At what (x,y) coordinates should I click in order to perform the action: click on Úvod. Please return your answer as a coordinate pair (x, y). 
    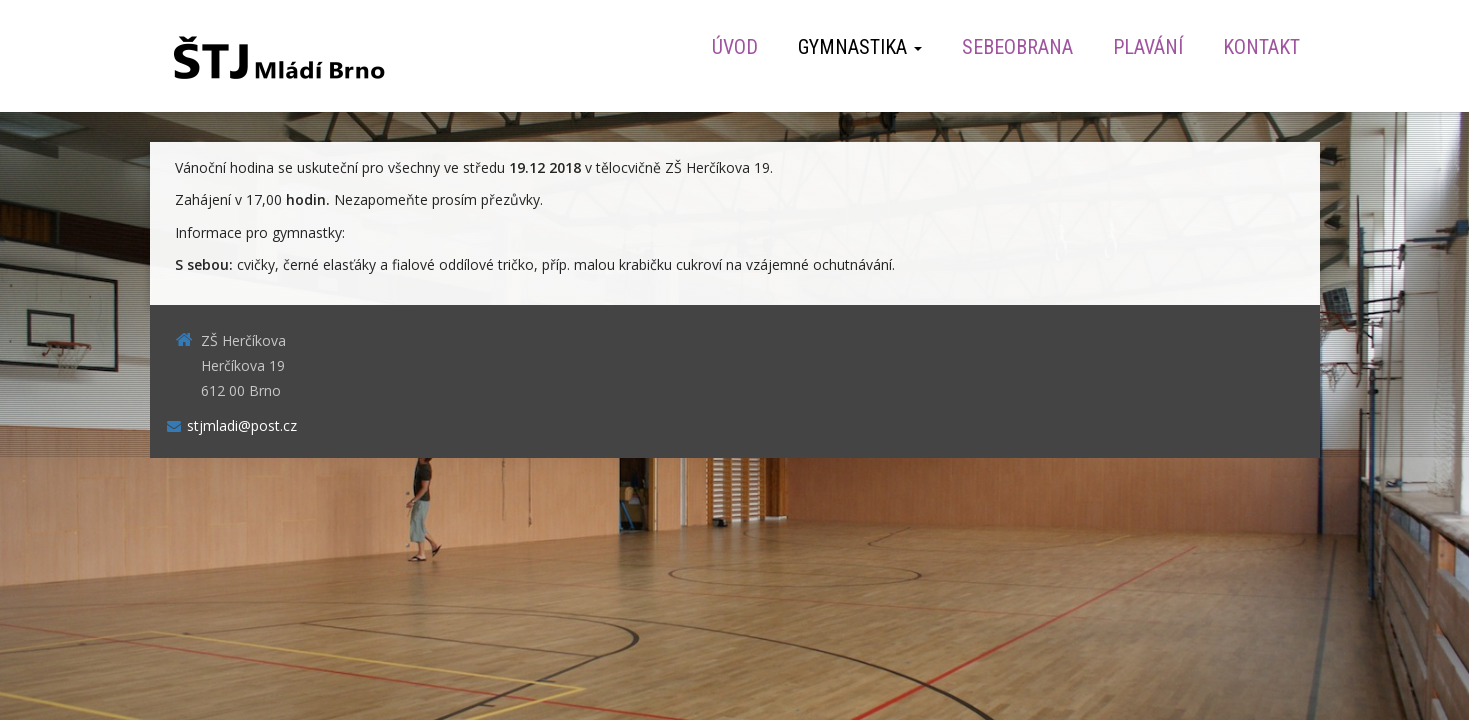
    Looking at the image, I should click on (735, 47).